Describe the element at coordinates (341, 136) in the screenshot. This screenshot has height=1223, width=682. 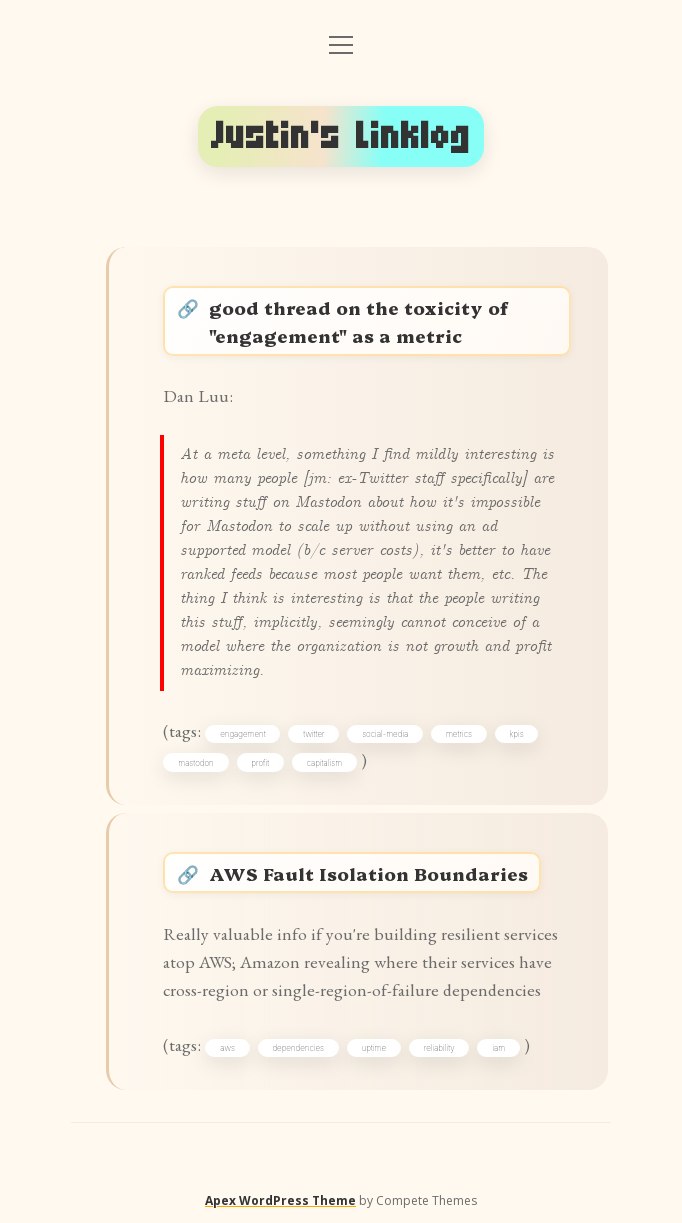
I see `Justin's Linklog` at that location.